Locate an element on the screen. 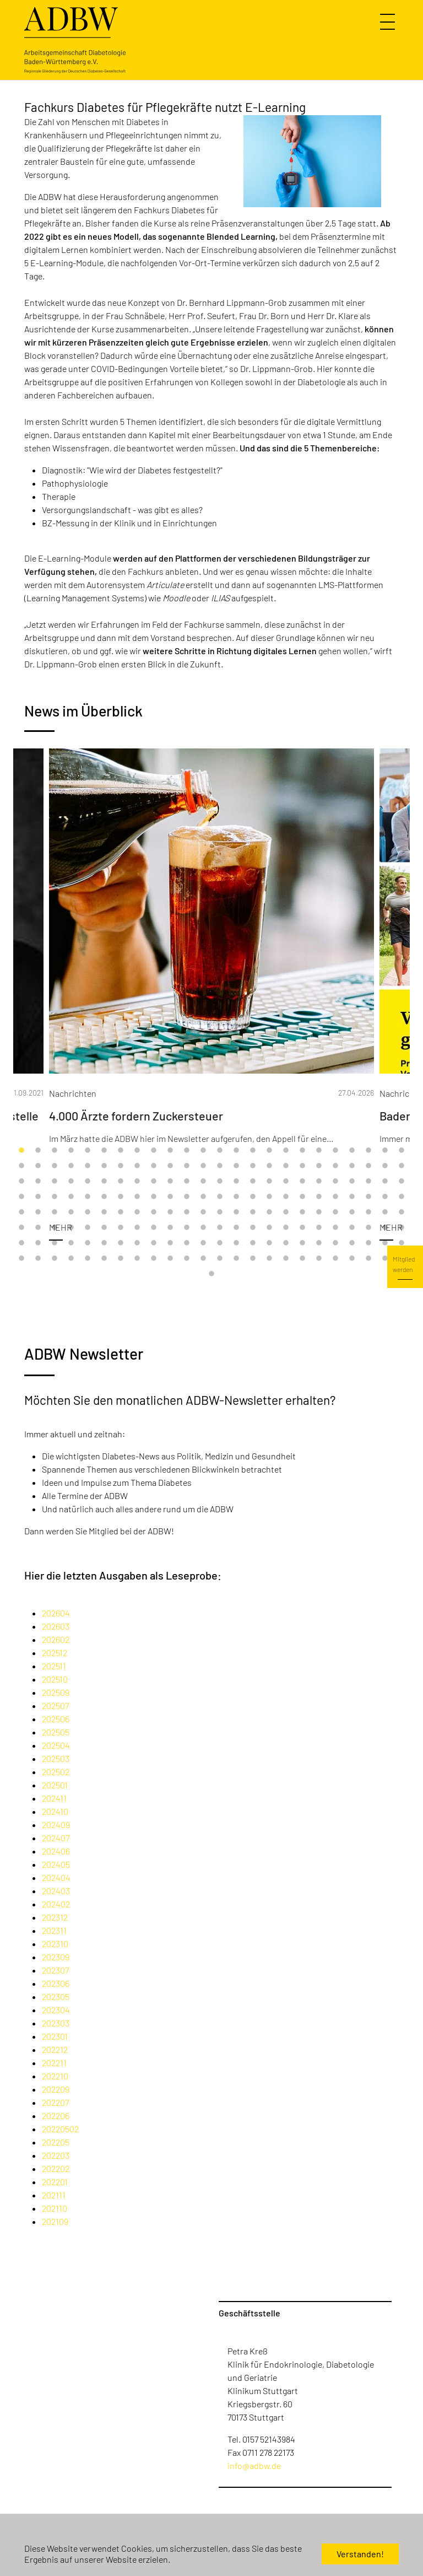 The width and height of the screenshot is (423, 2576). 162 [tab] is located at coordinates (302, 1243).